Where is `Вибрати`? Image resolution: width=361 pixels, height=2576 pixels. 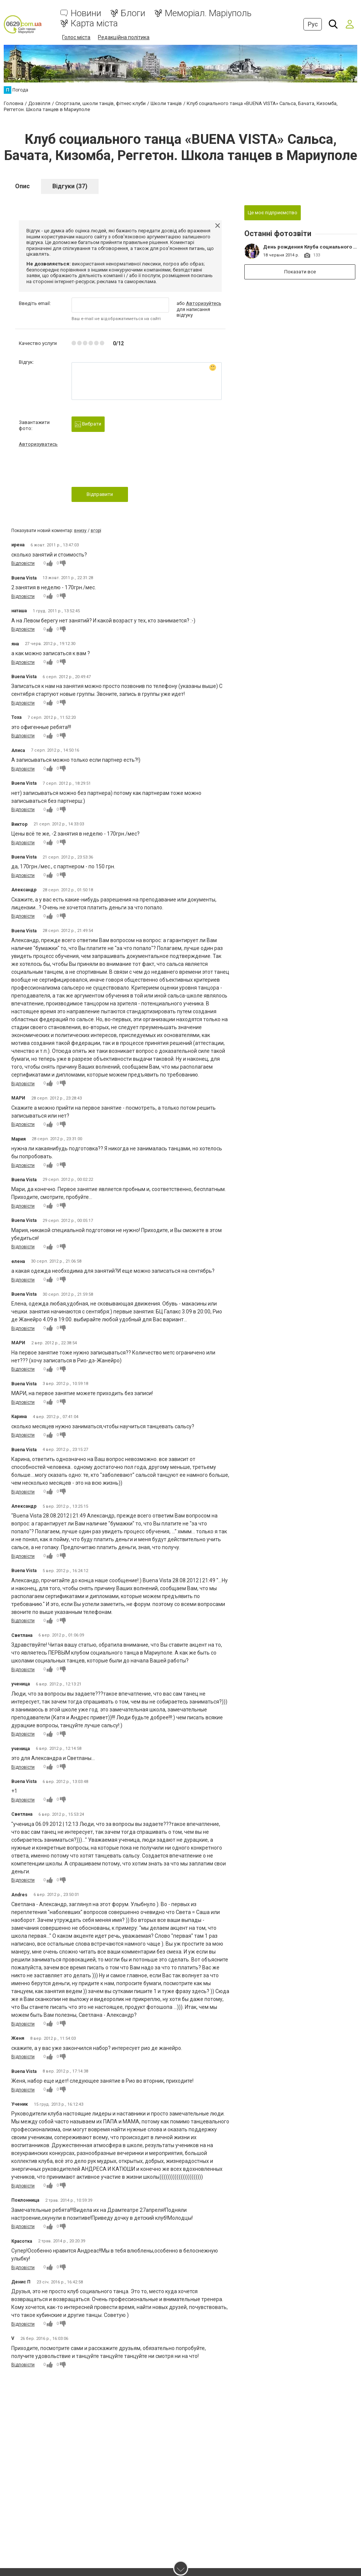
Вибрати is located at coordinates (88, 424).